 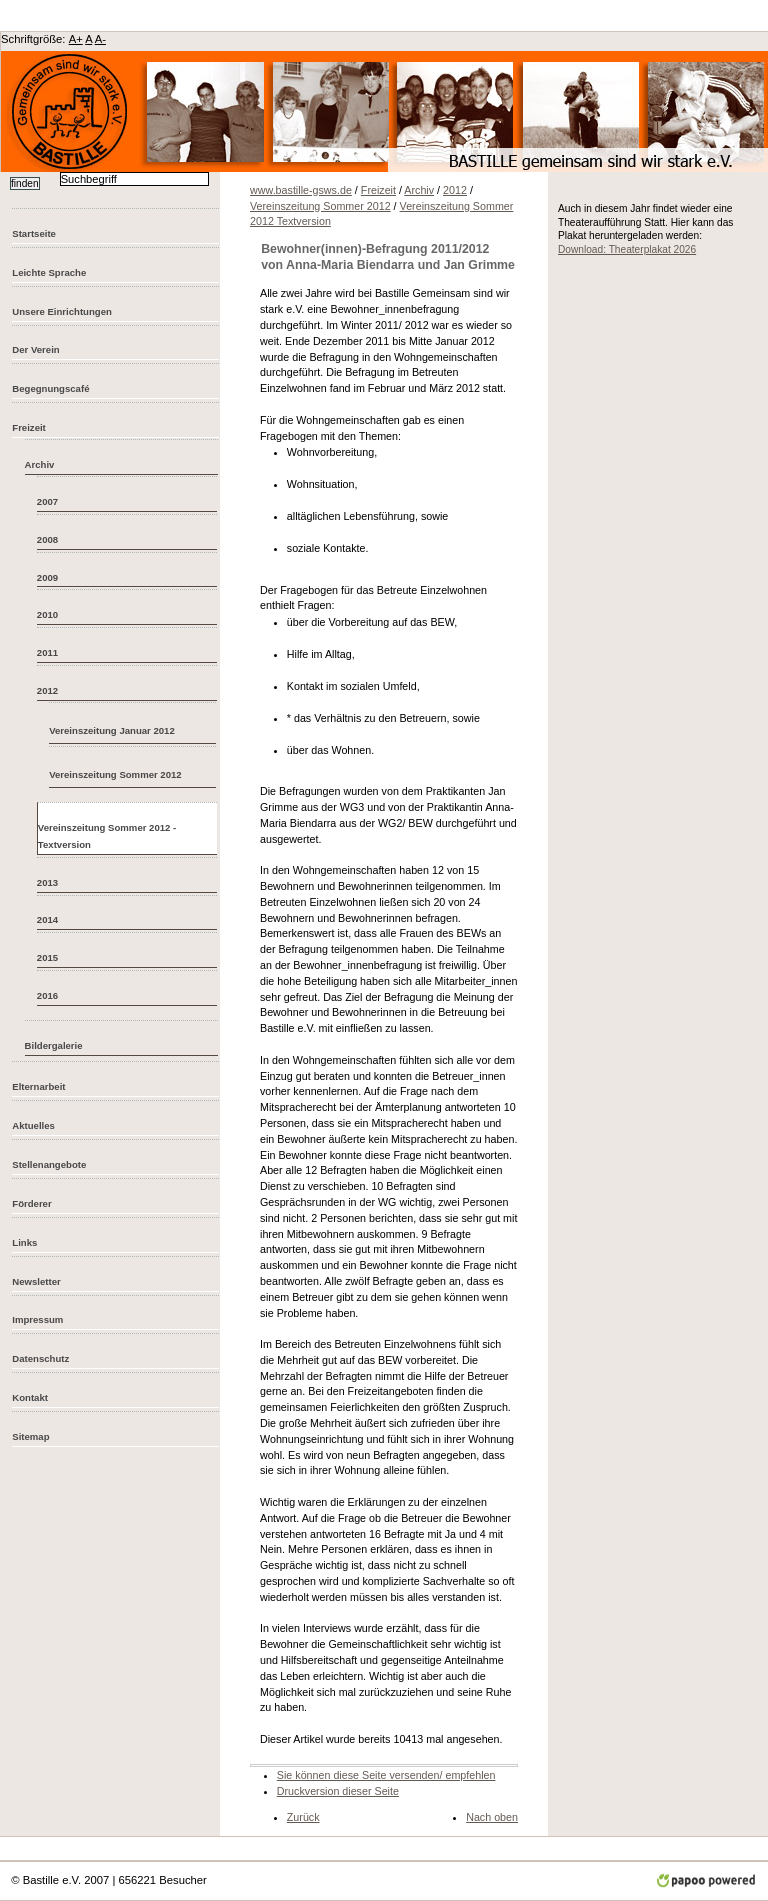 I want to click on Der Verein, so click(x=35, y=349).